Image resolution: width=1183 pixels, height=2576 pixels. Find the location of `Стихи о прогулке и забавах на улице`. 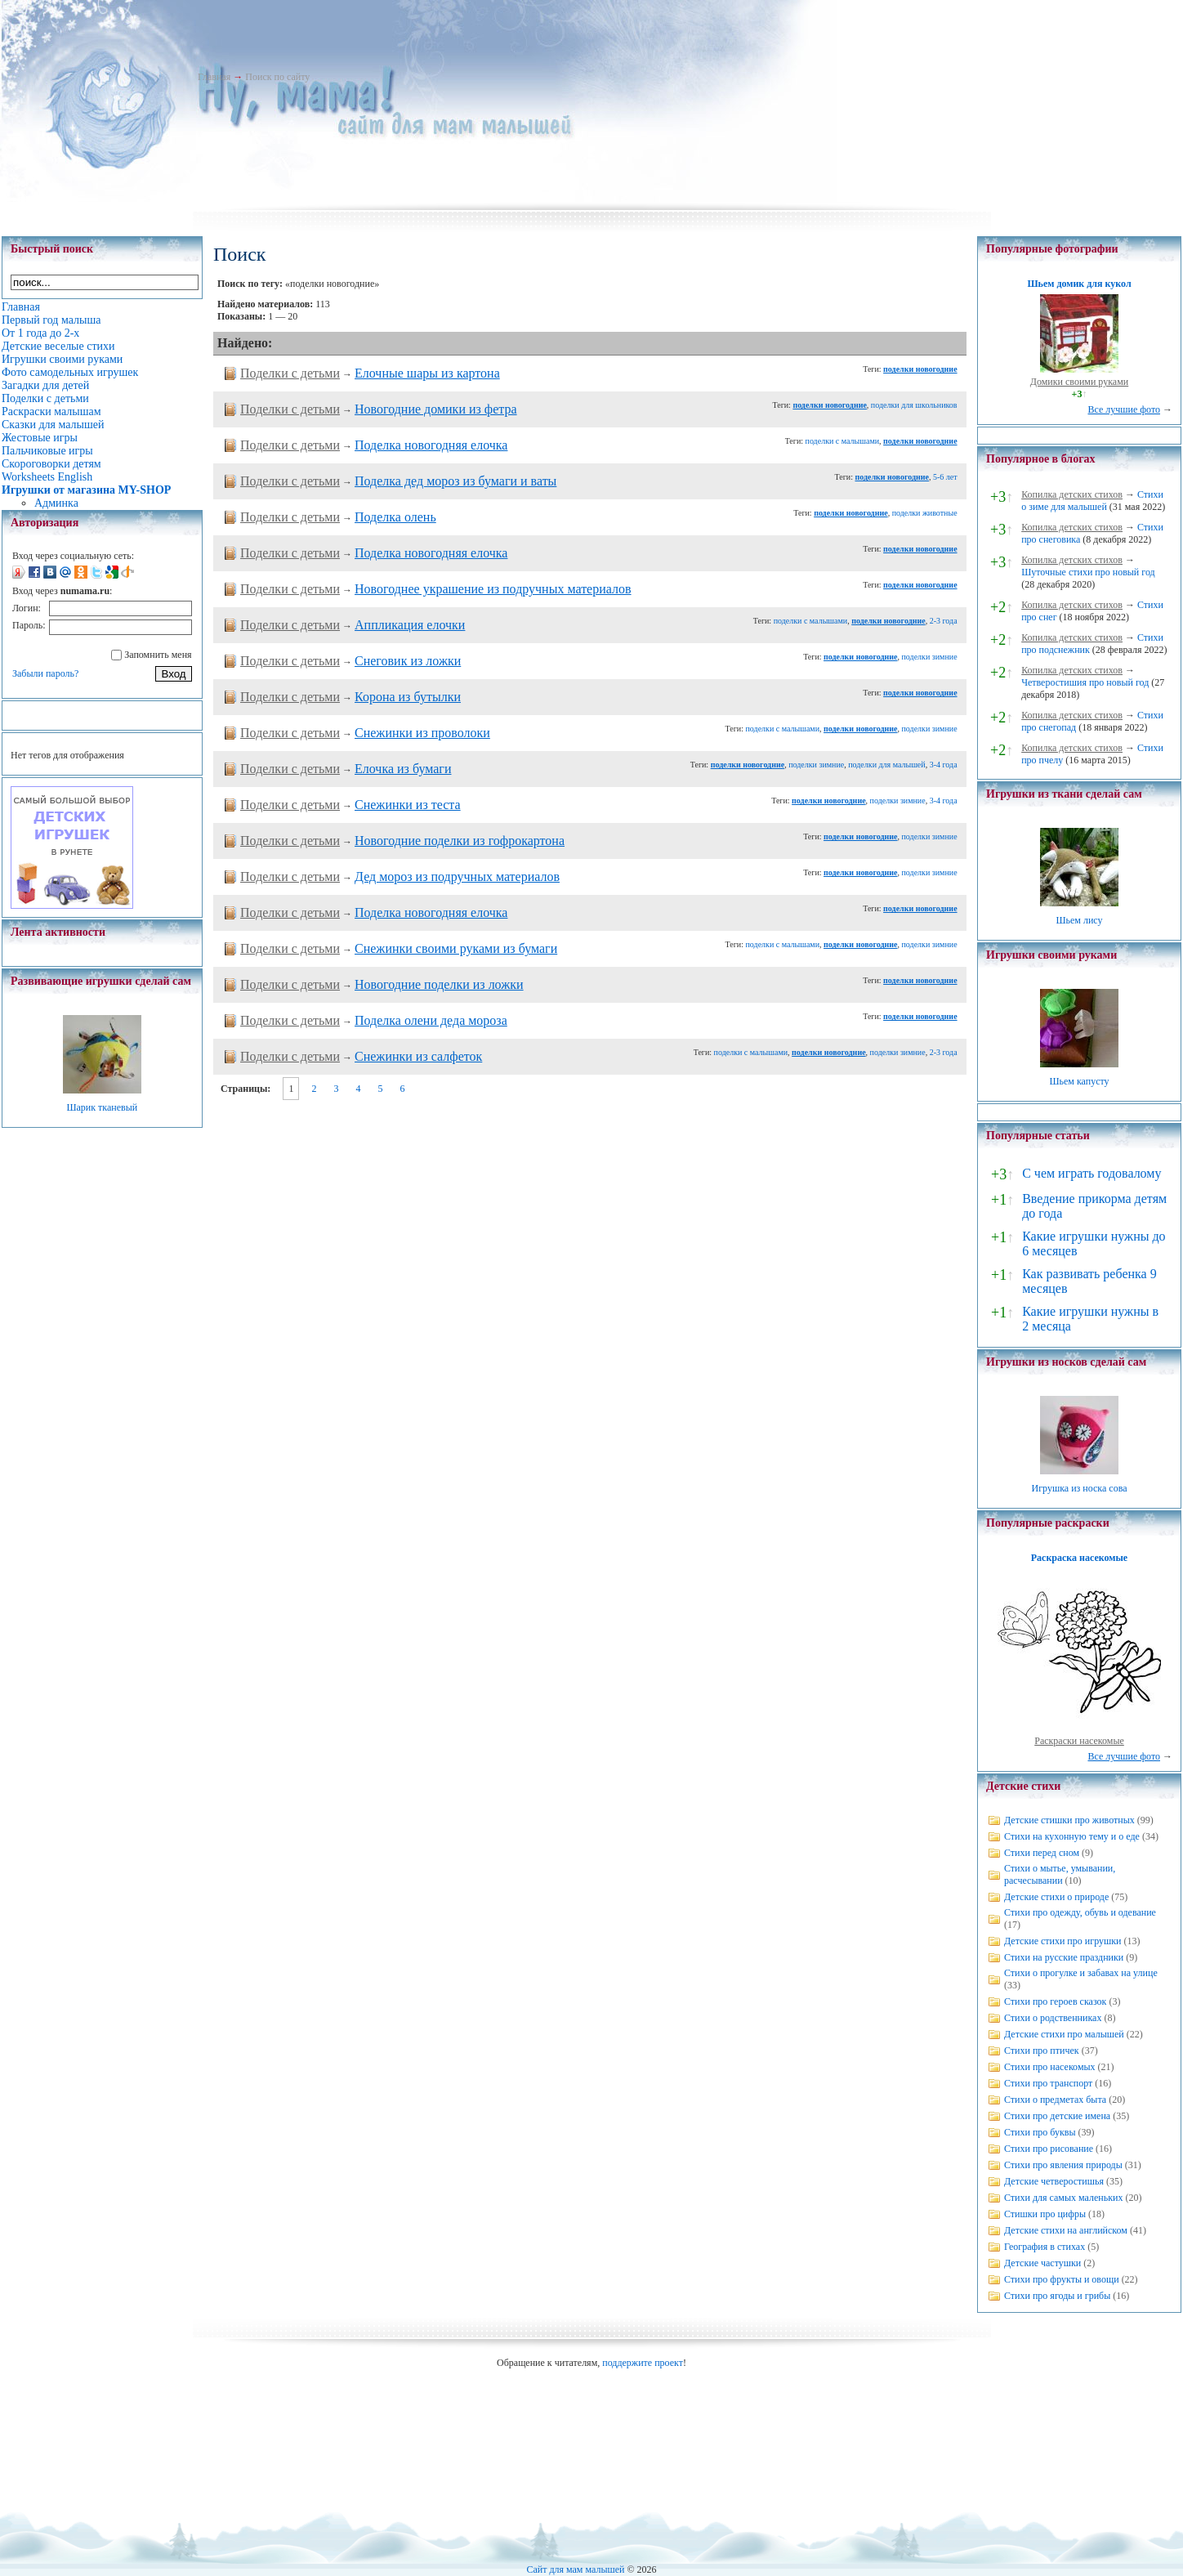

Стихи о прогулке и забавах на улице is located at coordinates (1081, 1973).